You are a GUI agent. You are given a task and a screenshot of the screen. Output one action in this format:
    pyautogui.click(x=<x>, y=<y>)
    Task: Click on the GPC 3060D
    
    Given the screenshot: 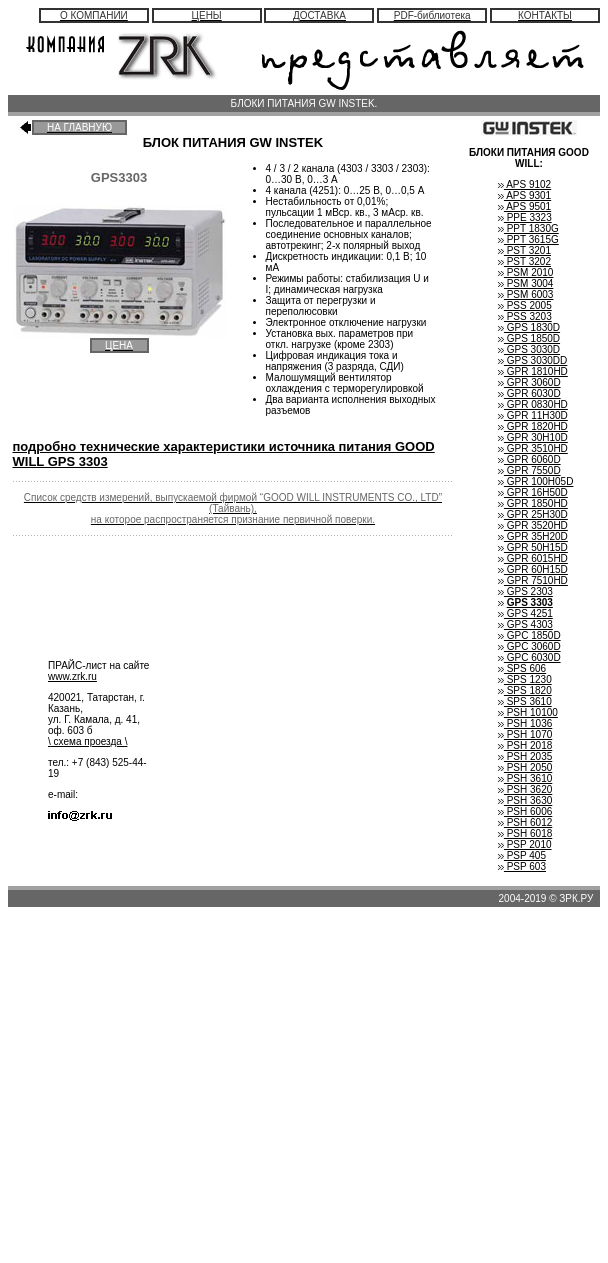 What is the action you would take?
    pyautogui.click(x=529, y=646)
    